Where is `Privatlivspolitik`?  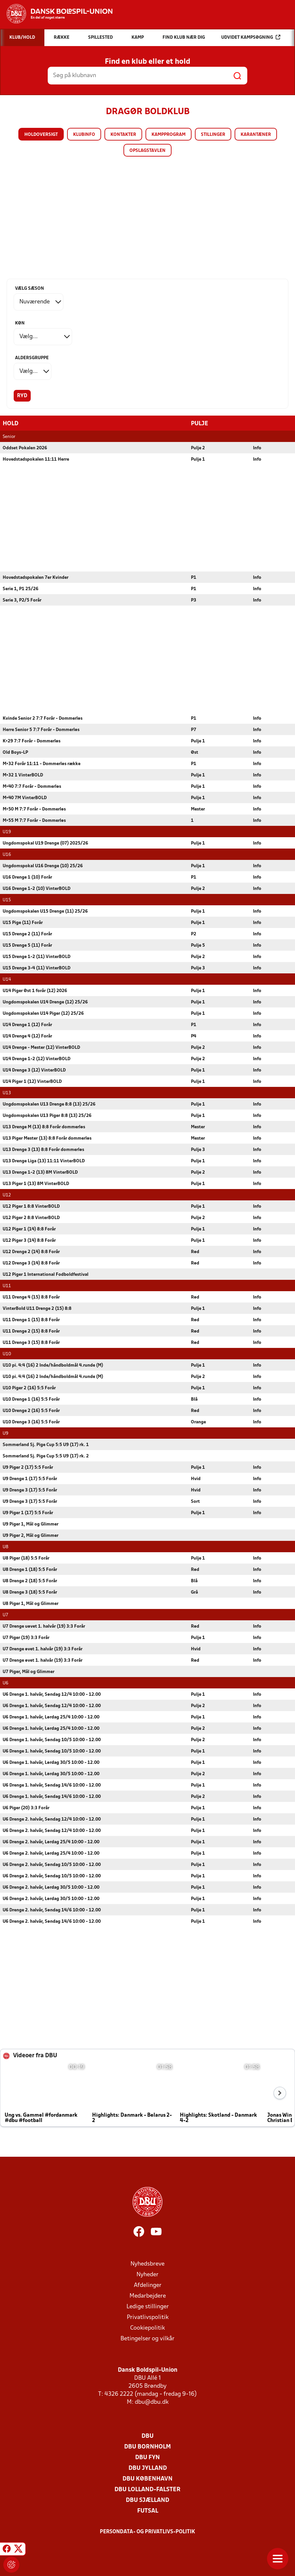 Privatlivspolitik is located at coordinates (148, 2317).